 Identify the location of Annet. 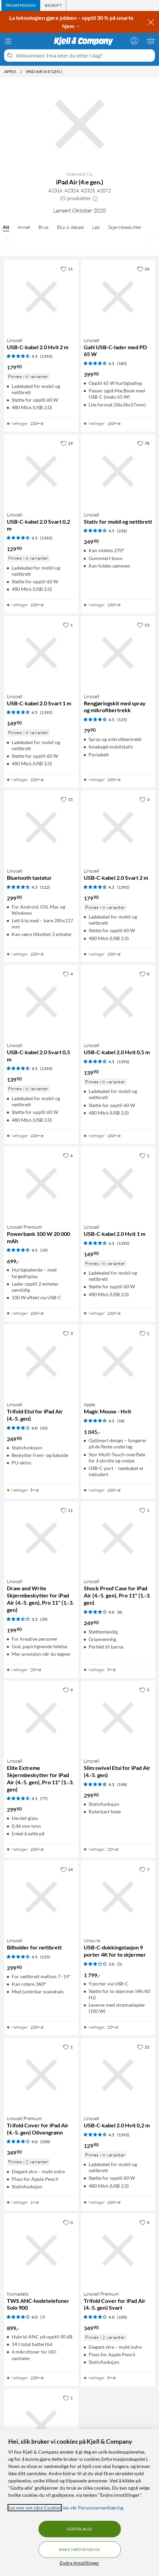
(24, 227).